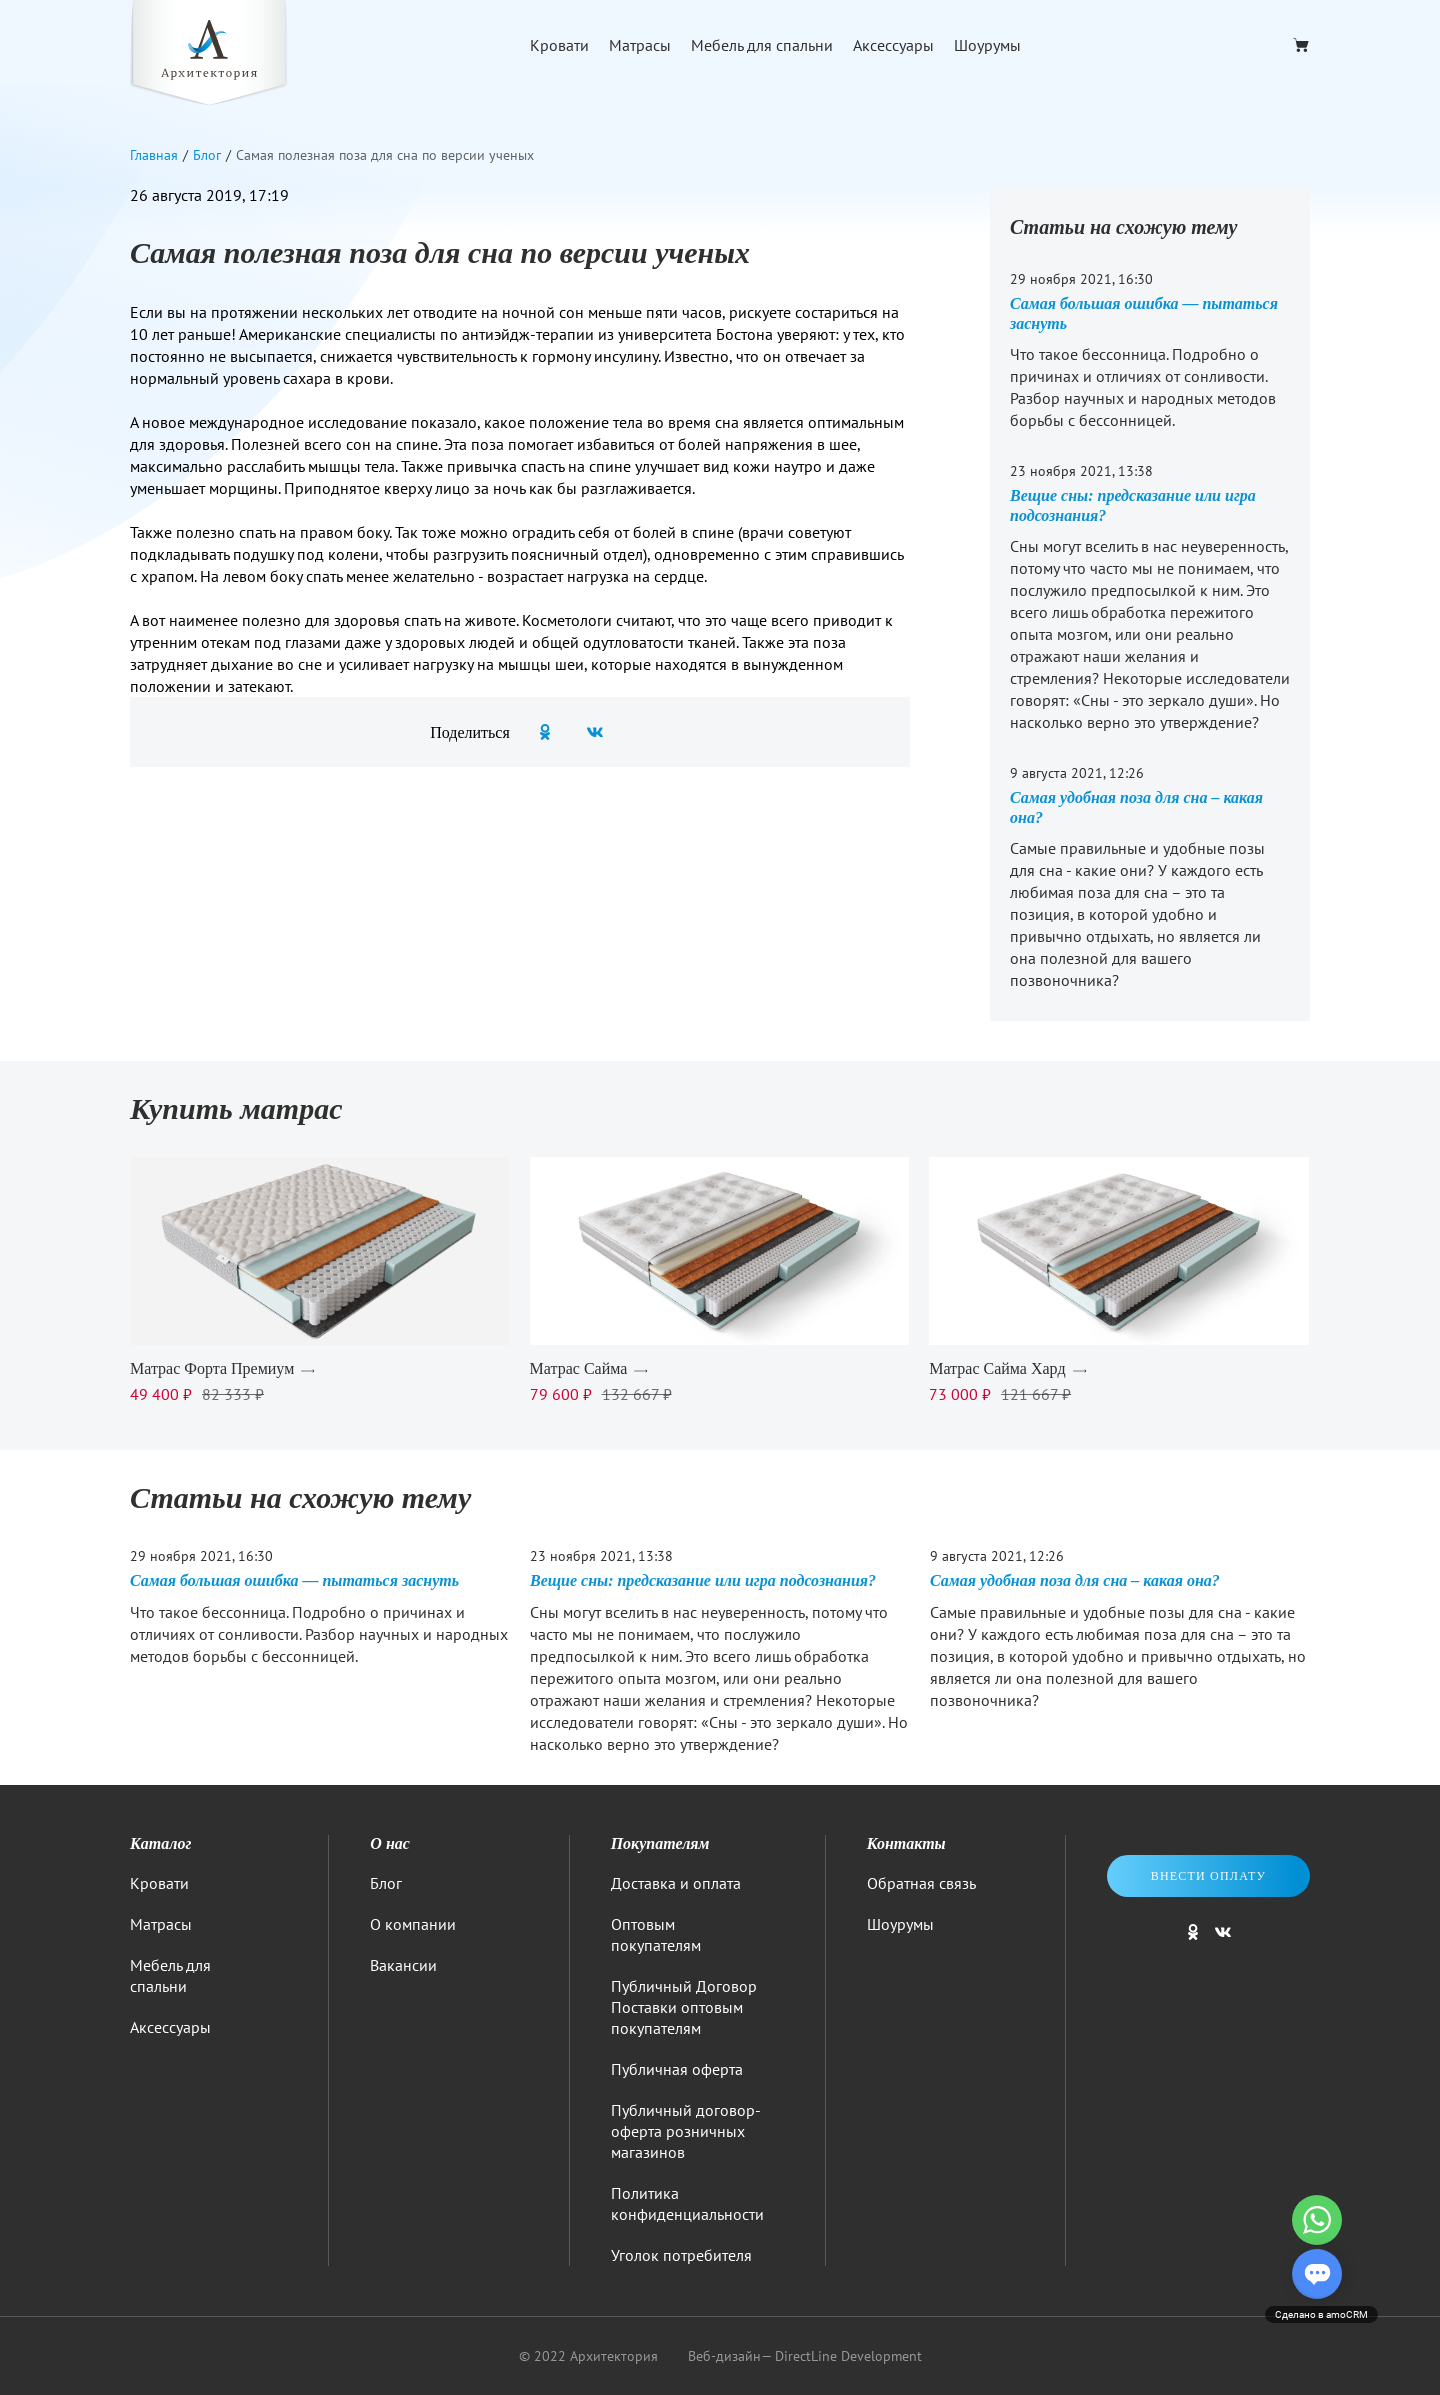 Image resolution: width=1440 pixels, height=2395 pixels. Describe the element at coordinates (386, 1883) in the screenshot. I see `Блог` at that location.